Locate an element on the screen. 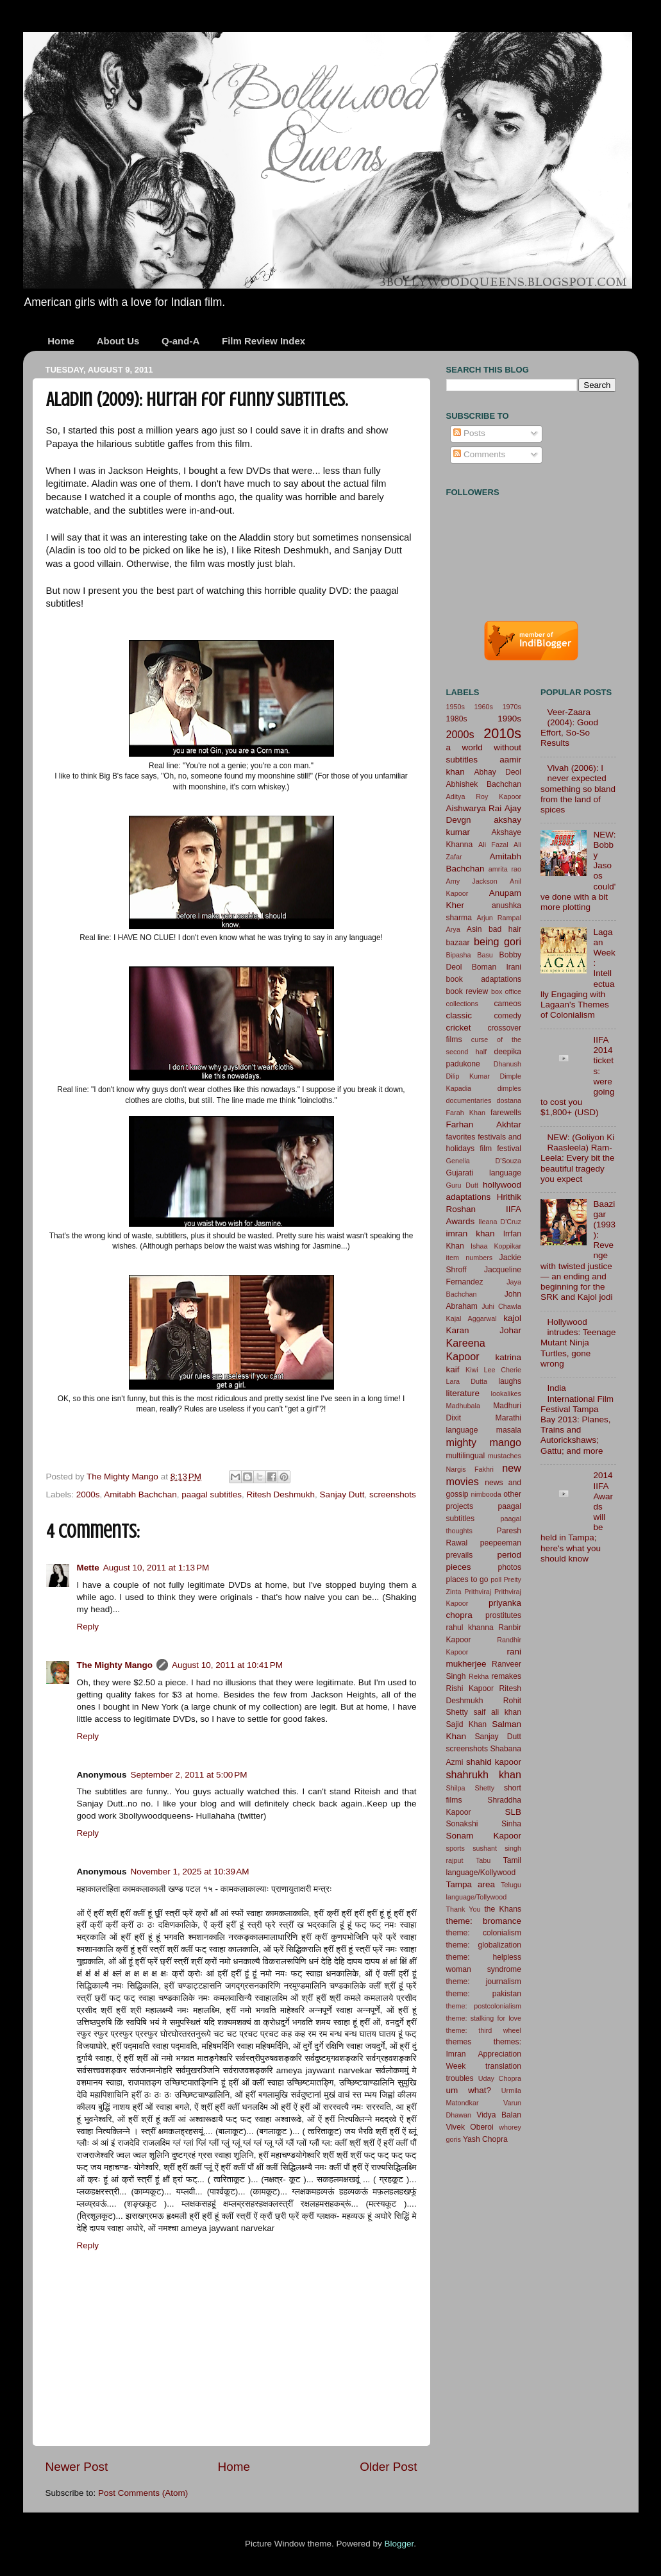 Image resolution: width=661 pixels, height=2576 pixels. Dilip Kumar is located at coordinates (468, 1076).